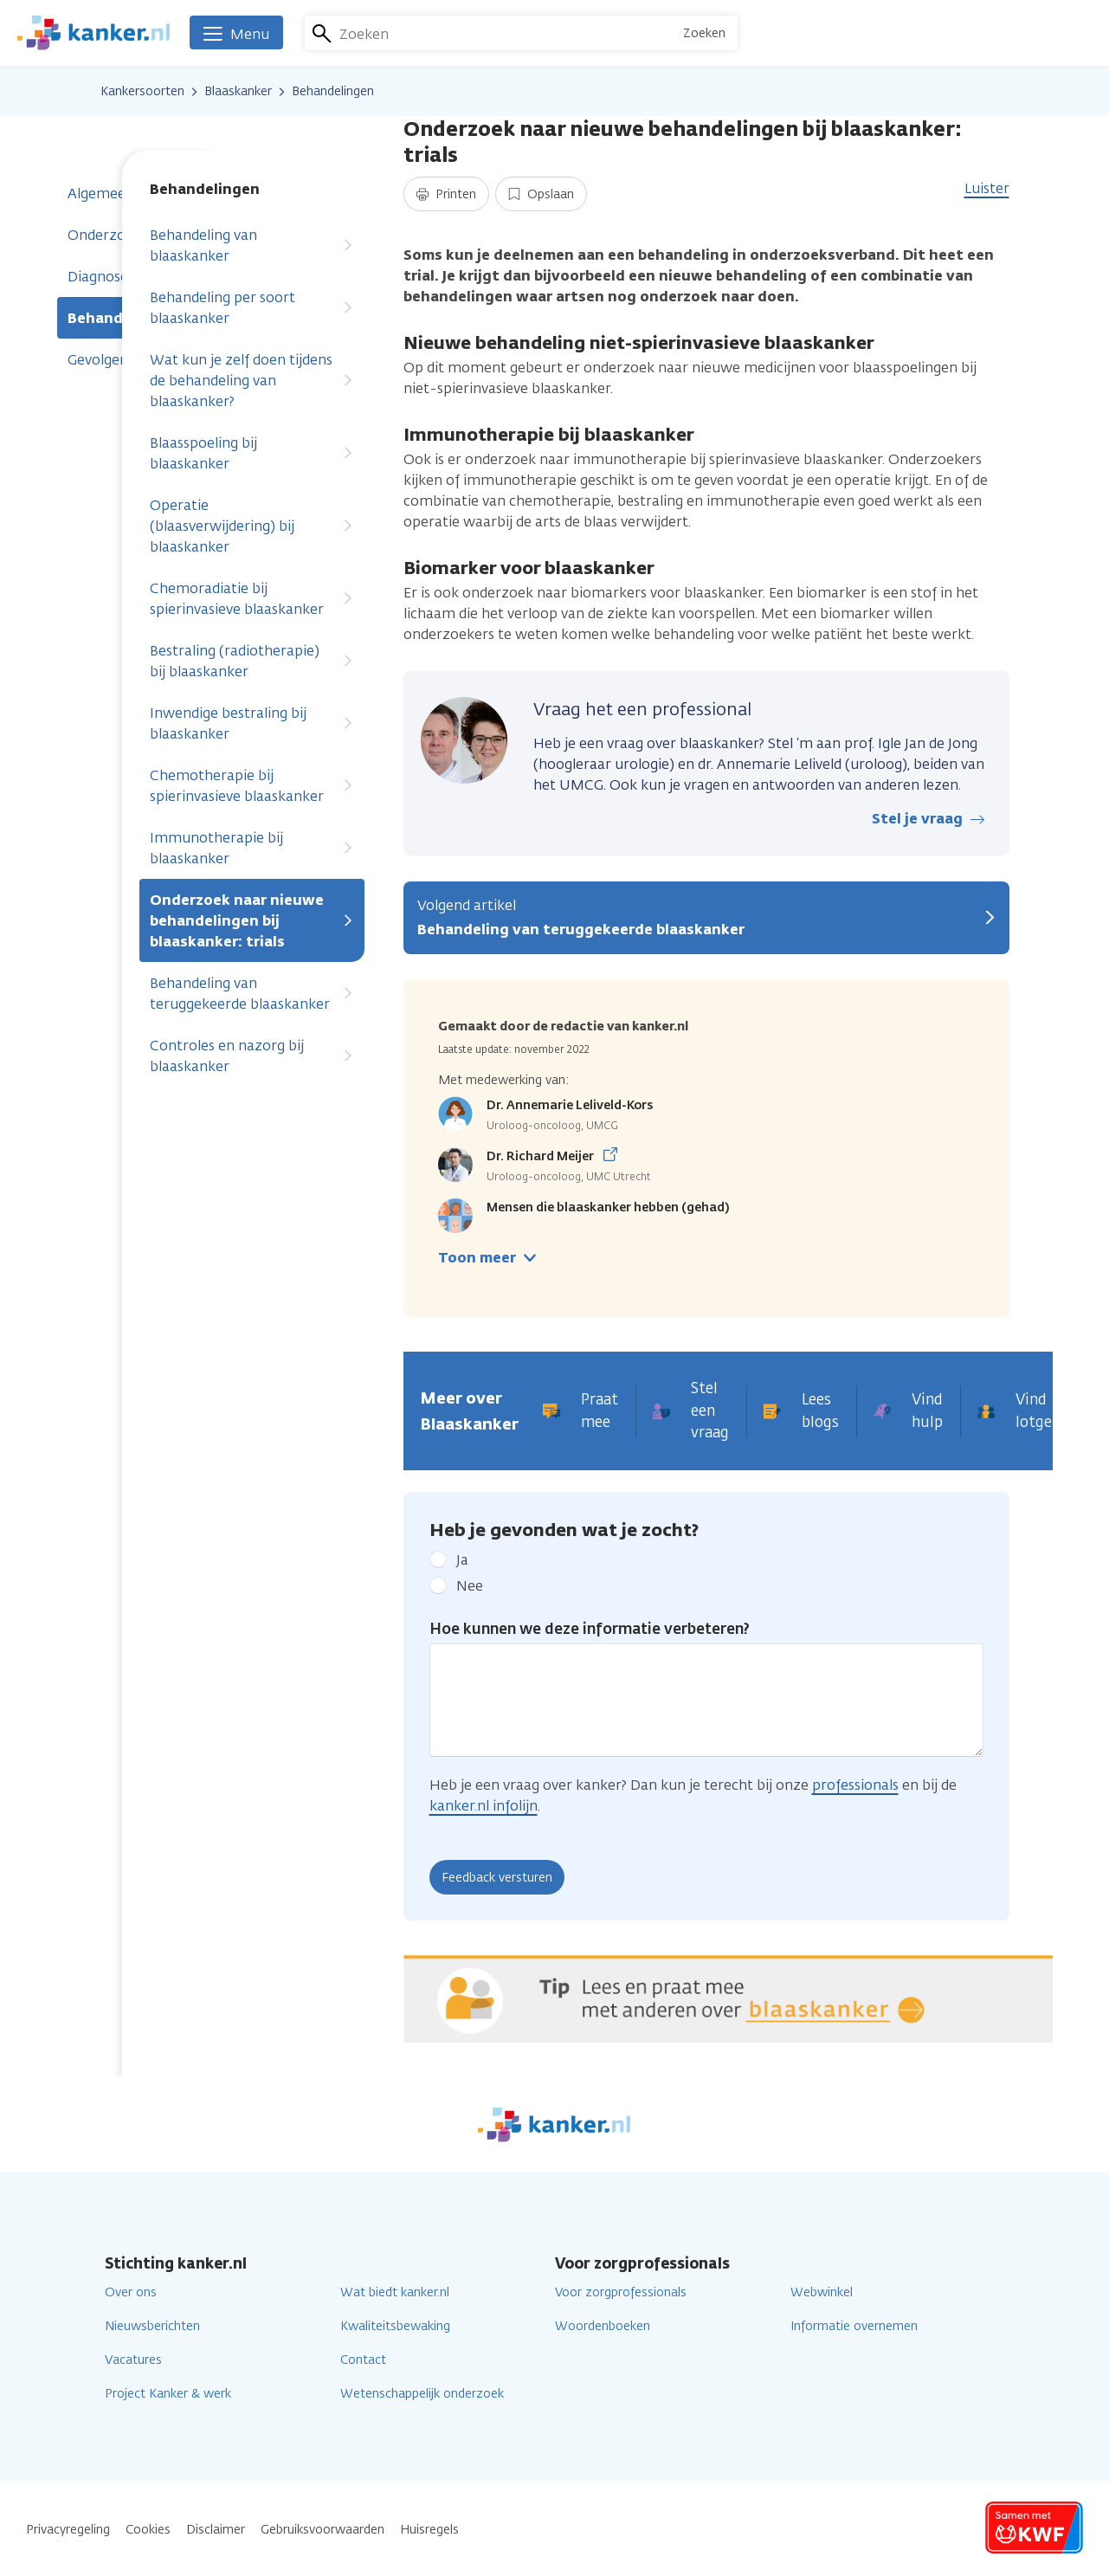  I want to click on Chemotherapie bij spierinvasieve blaaskanker, so click(252, 785).